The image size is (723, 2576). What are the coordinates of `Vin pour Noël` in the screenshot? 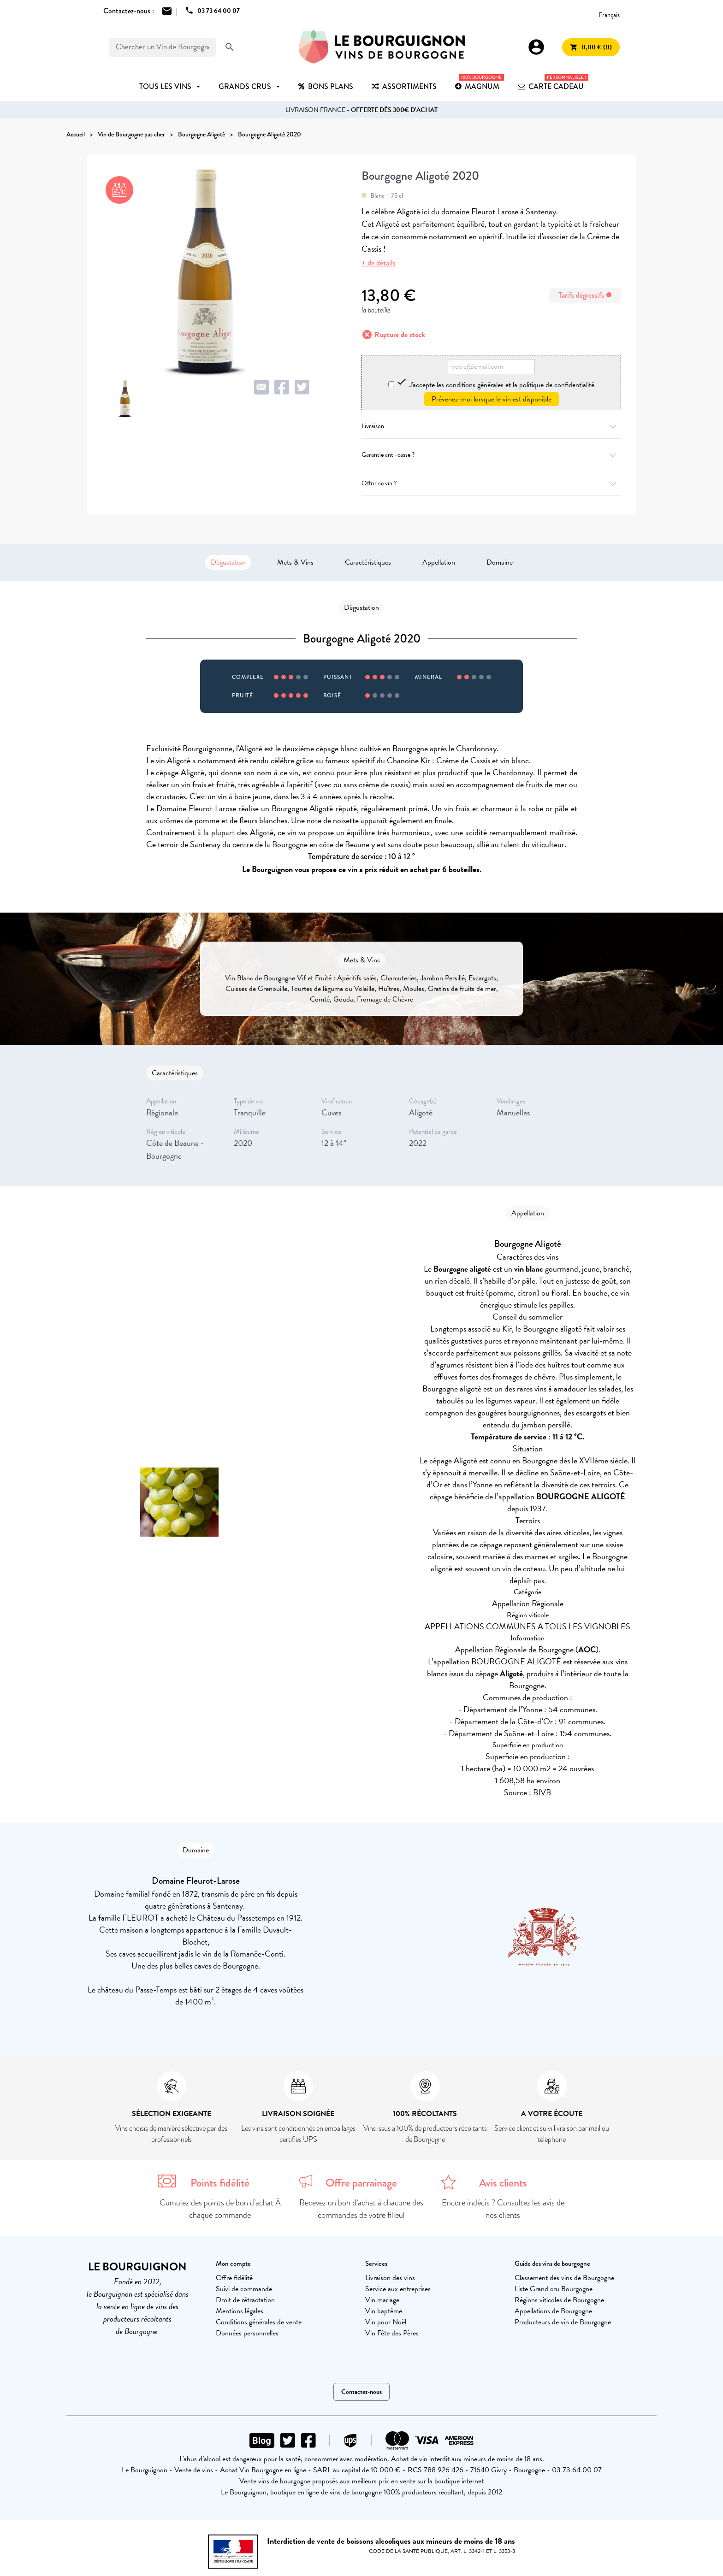 It's located at (385, 2322).